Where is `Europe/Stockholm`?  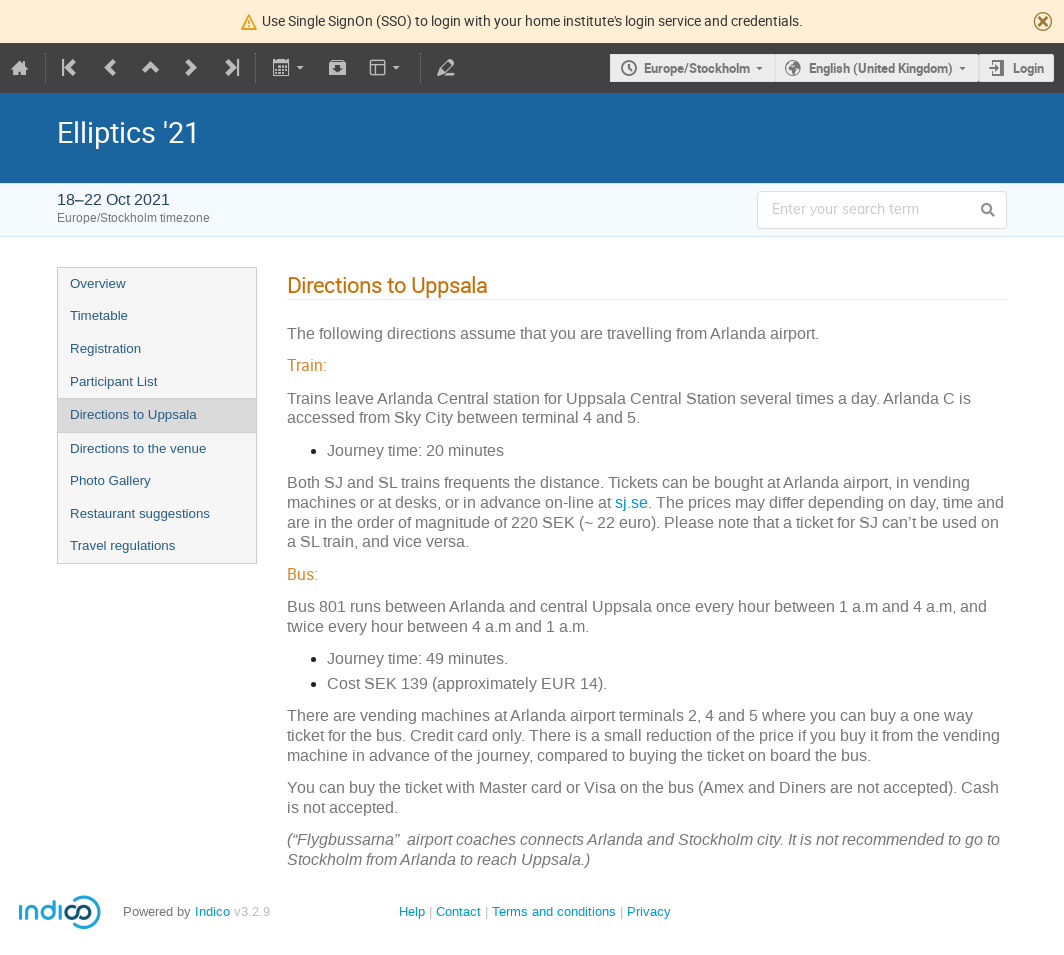 Europe/Stockholm is located at coordinates (697, 68).